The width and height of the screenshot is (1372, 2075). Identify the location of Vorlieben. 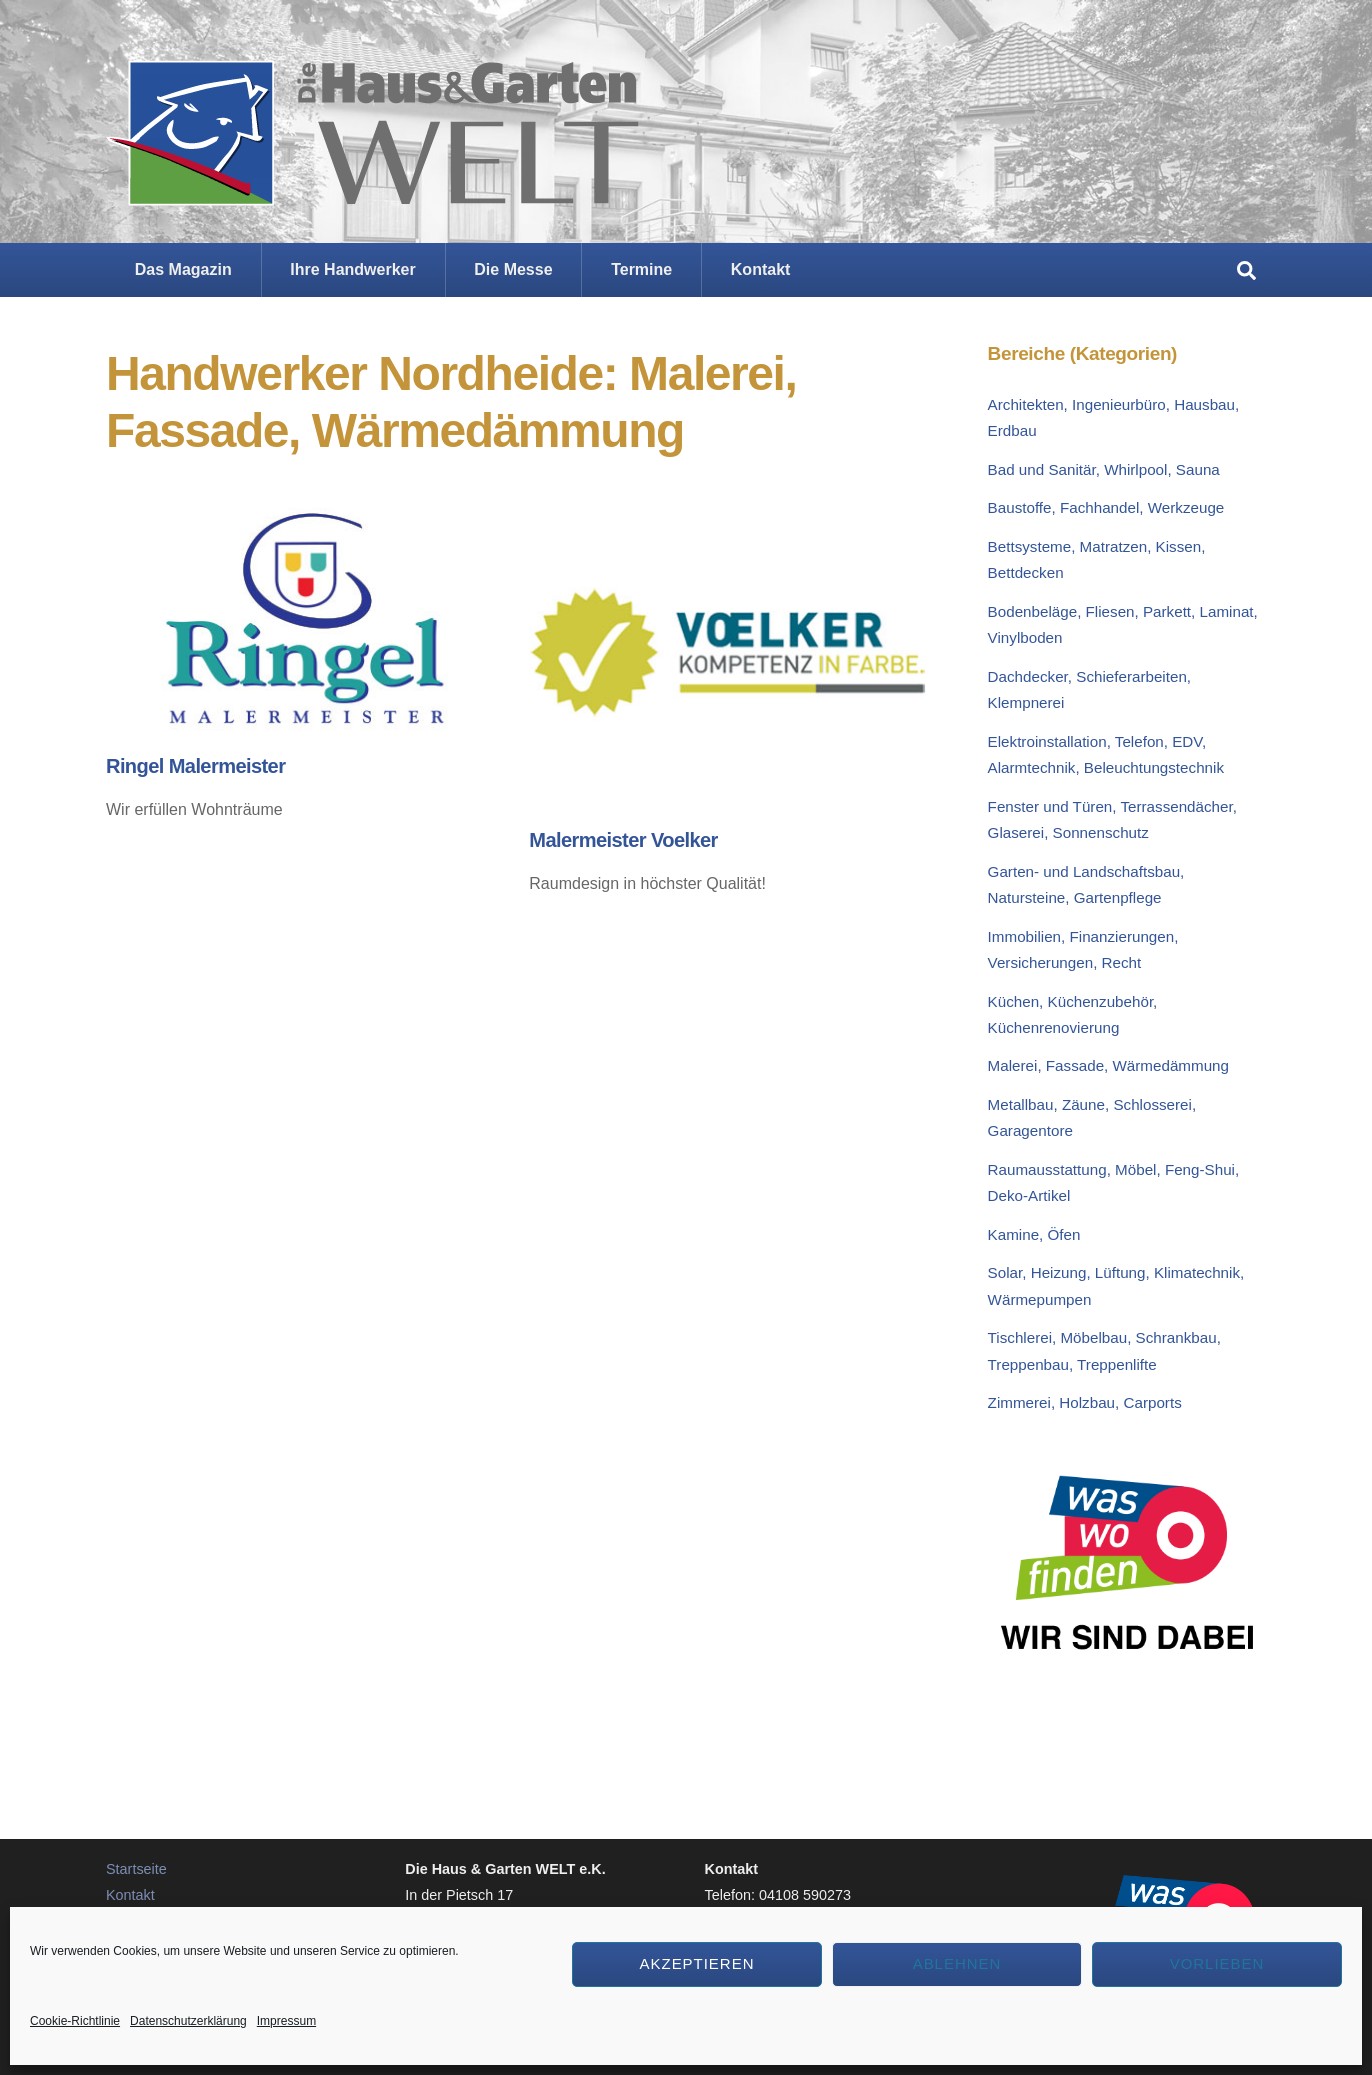
(1217, 1963).